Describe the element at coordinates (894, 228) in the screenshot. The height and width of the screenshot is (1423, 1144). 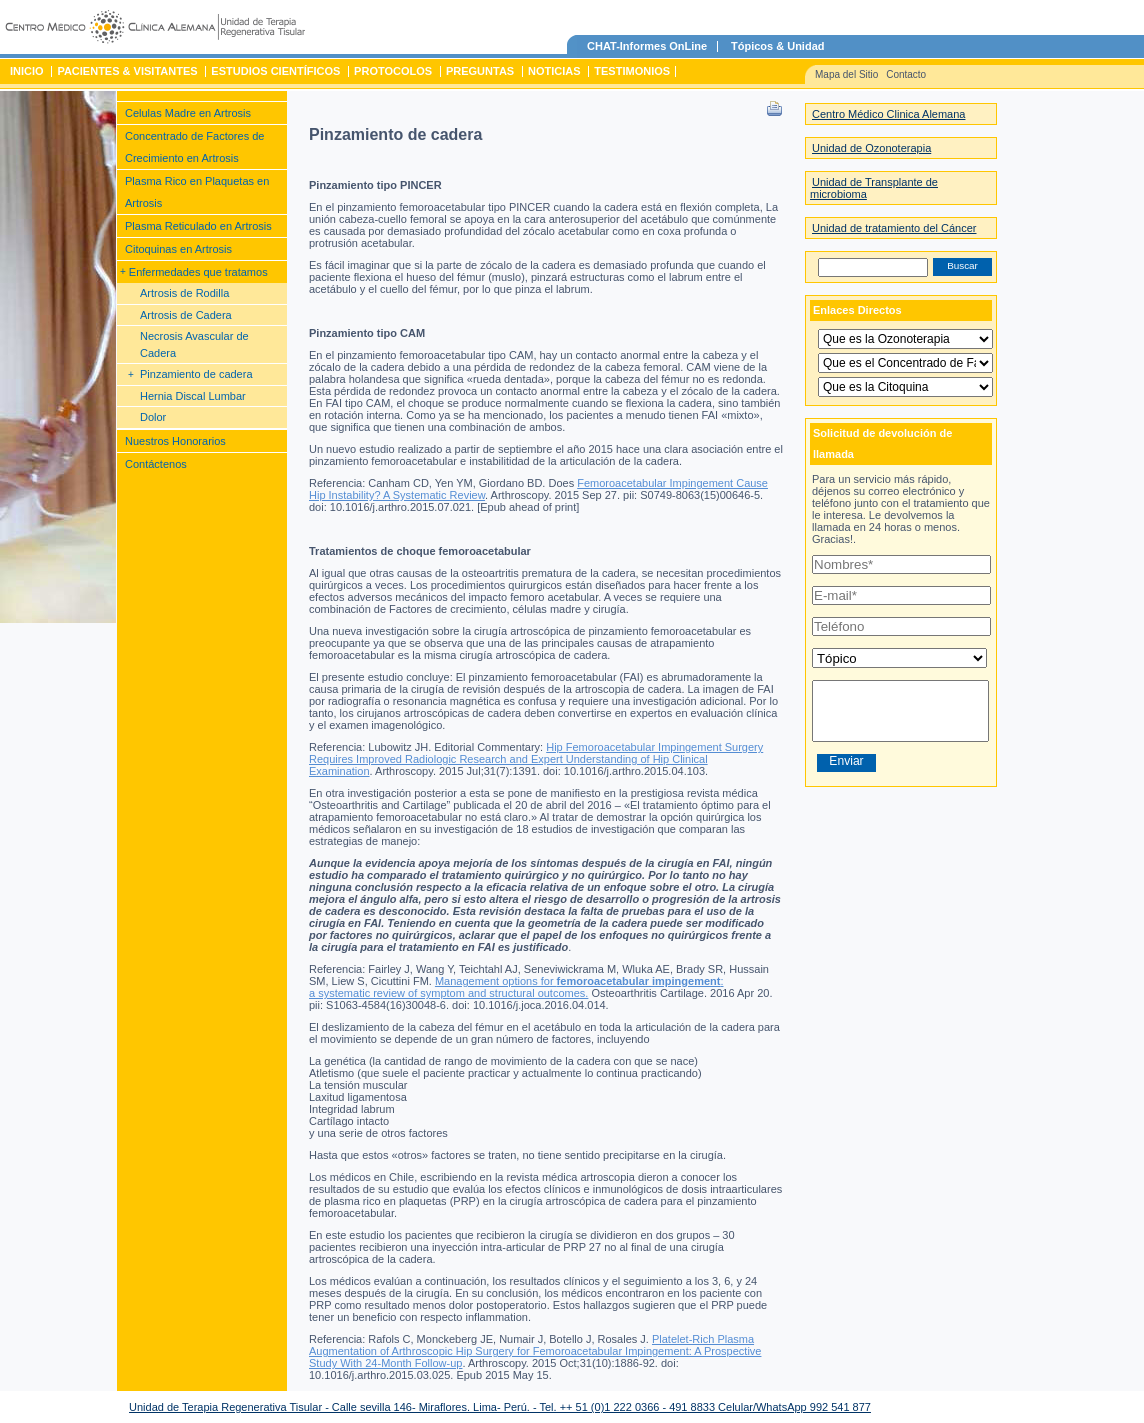
I see `Unidad de tratamiento del Cáncer` at that location.